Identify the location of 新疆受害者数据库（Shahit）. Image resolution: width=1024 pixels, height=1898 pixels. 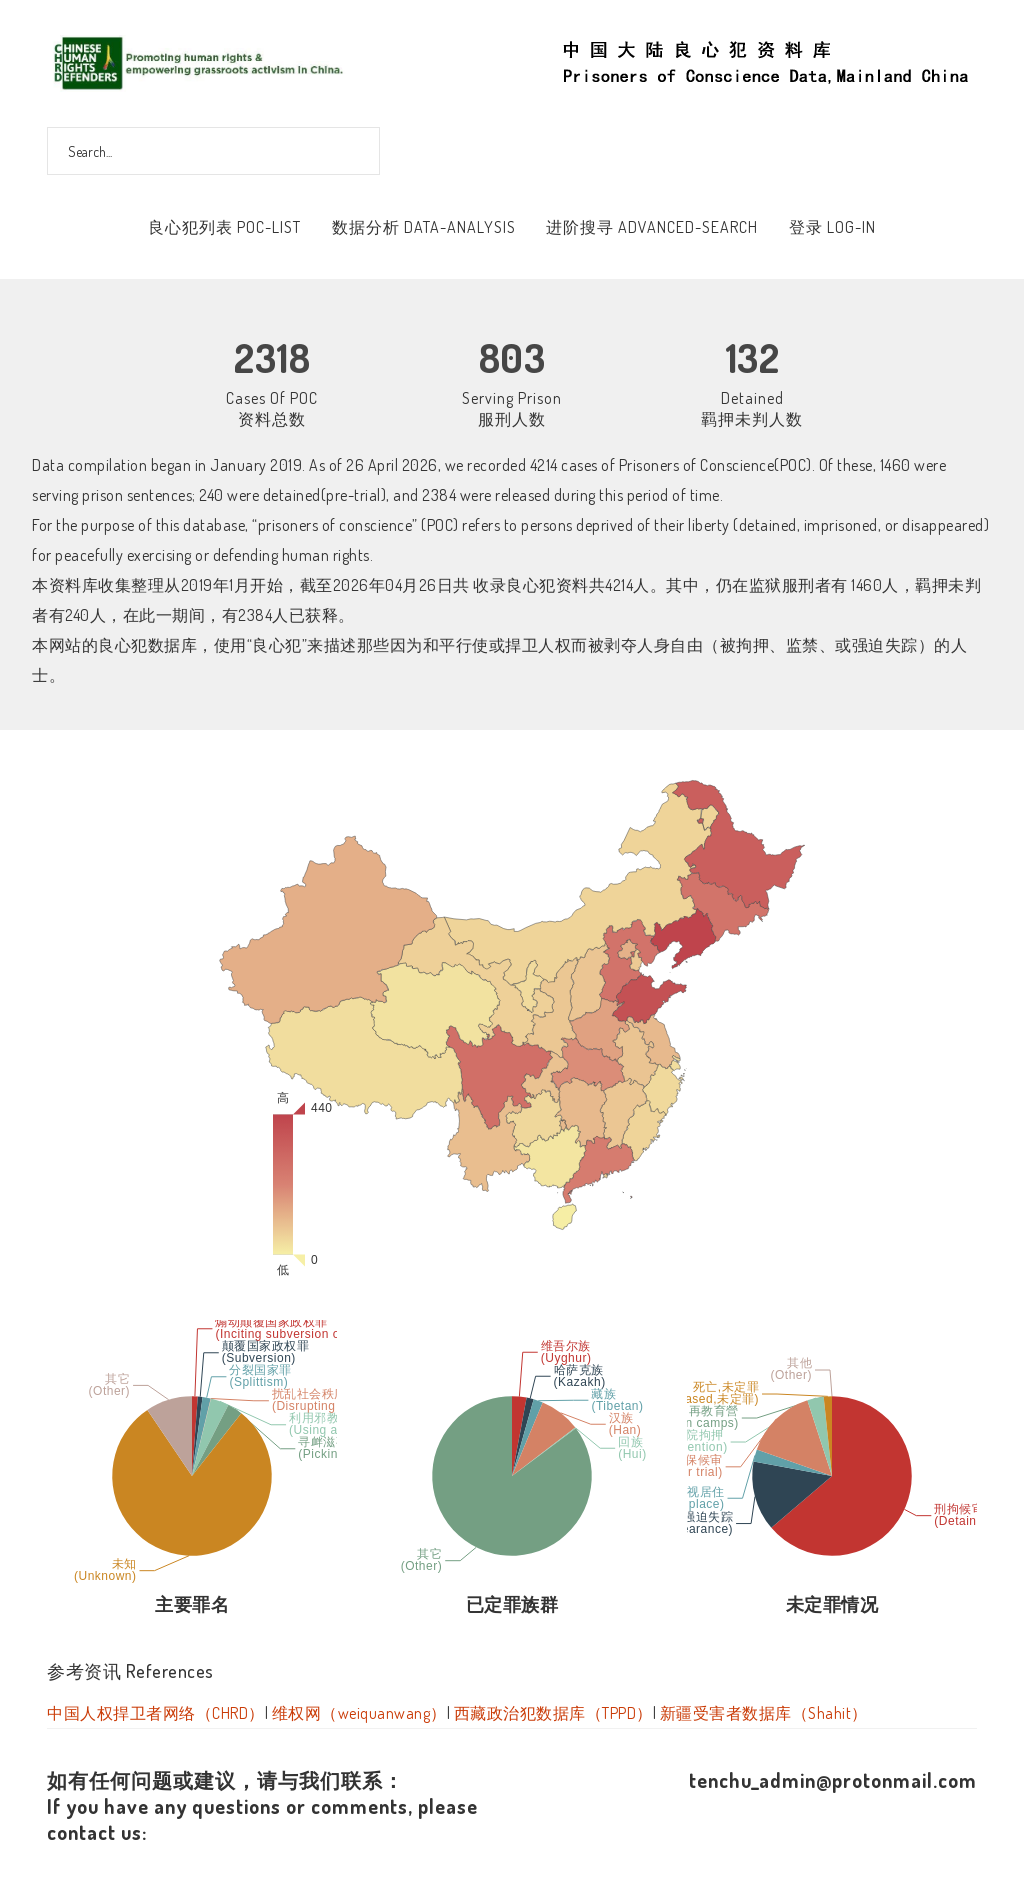
(764, 1713).